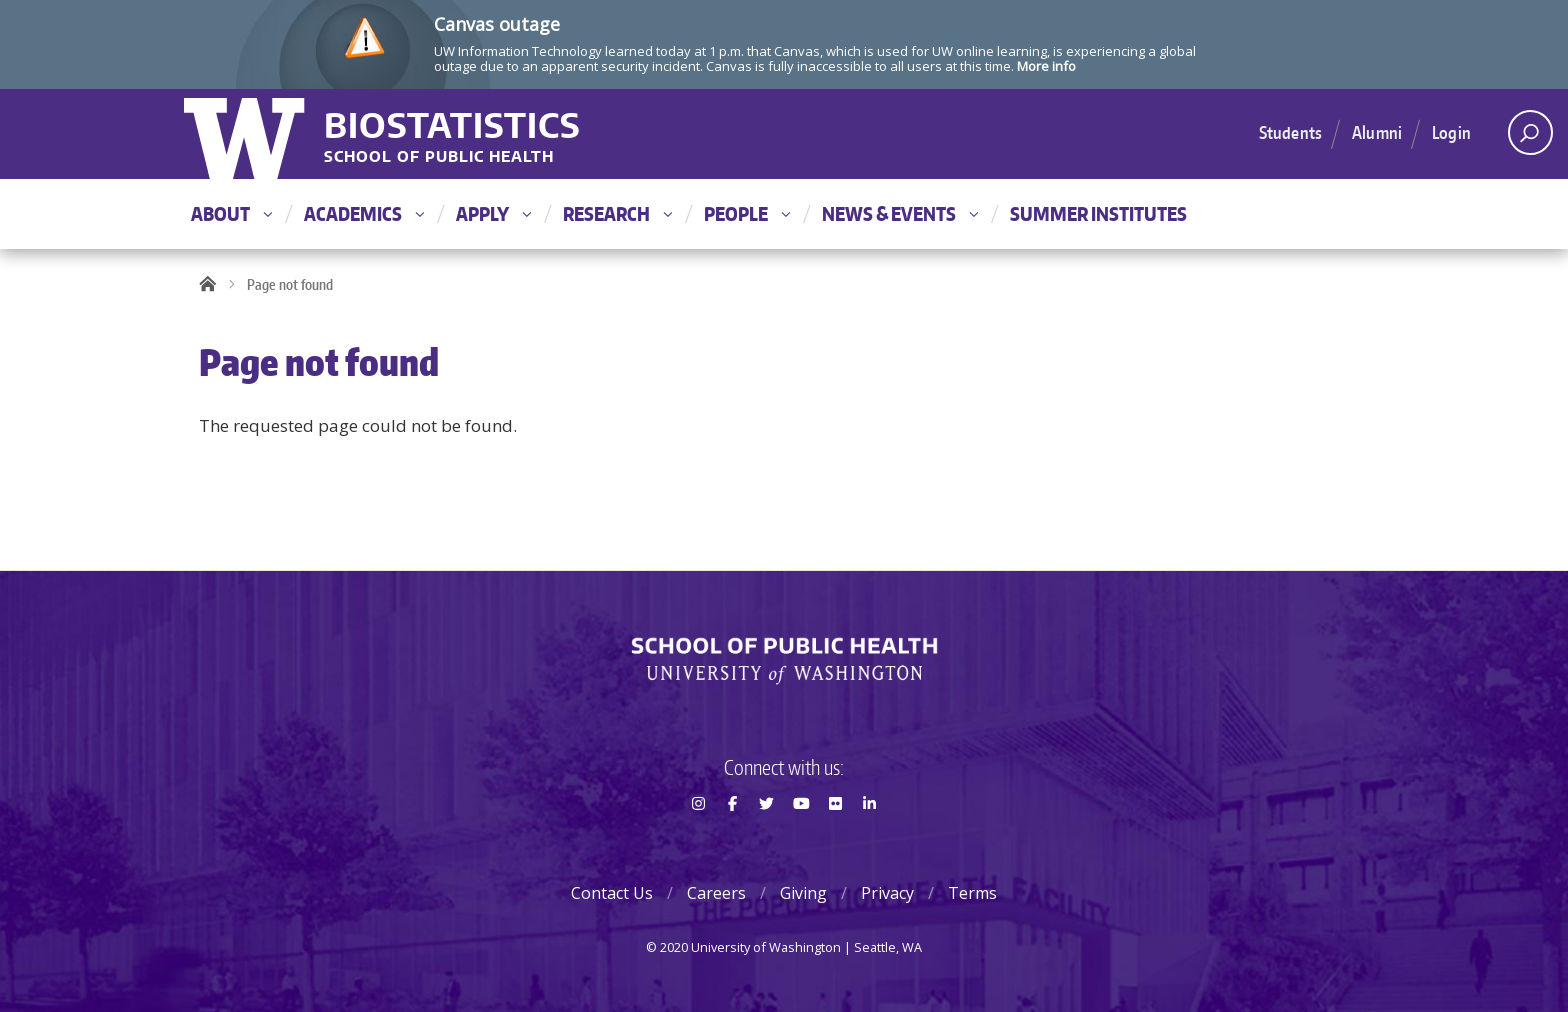 This screenshot has height=1012, width=1568. Describe the element at coordinates (747, 213) in the screenshot. I see `People` at that location.